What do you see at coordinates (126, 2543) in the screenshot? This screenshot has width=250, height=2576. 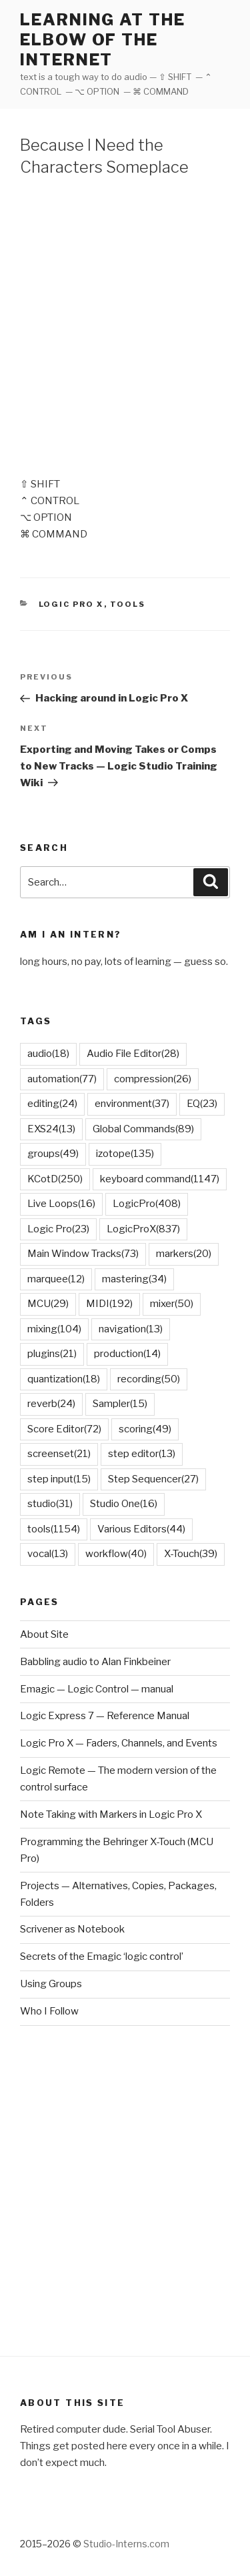 I see `Studio-Interns.com` at bounding box center [126, 2543].